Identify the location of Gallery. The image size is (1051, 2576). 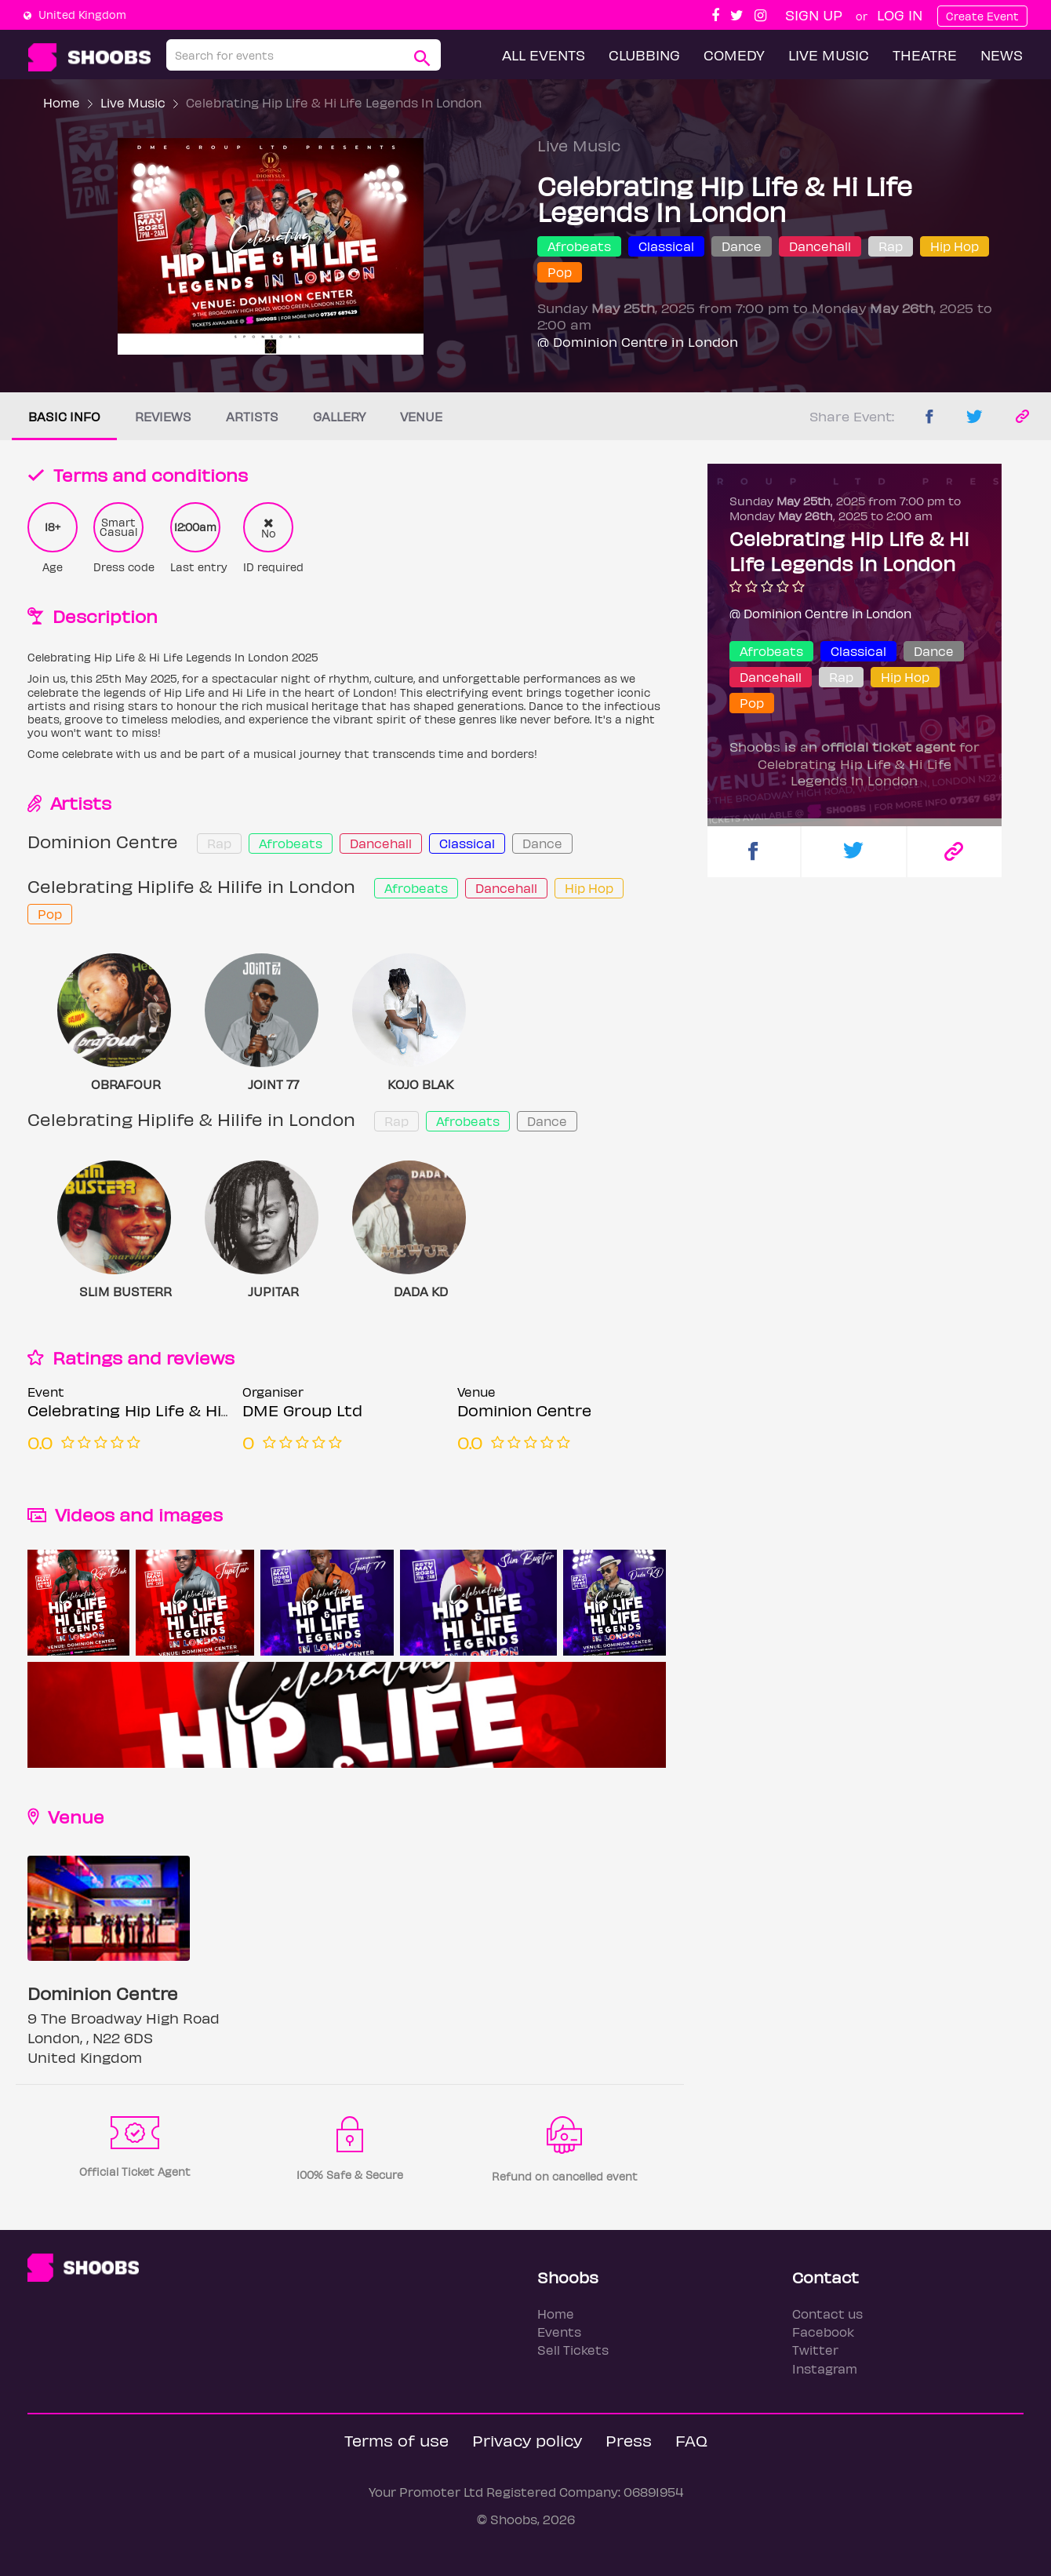
(339, 416).